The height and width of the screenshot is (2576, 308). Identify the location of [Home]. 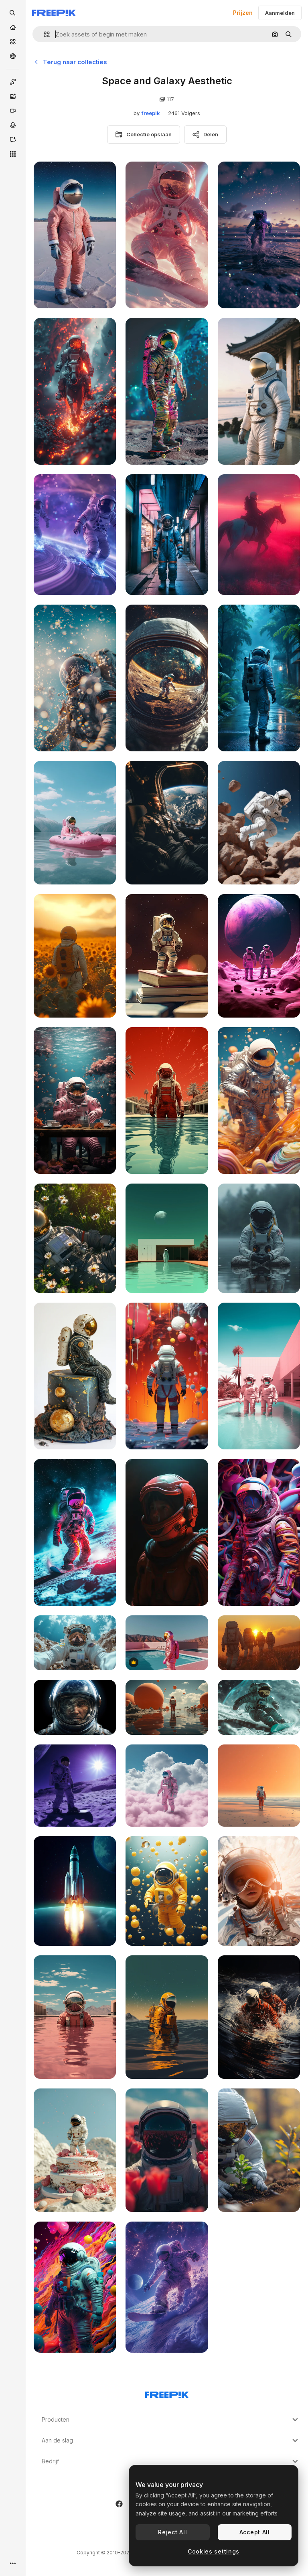
(12, 27).